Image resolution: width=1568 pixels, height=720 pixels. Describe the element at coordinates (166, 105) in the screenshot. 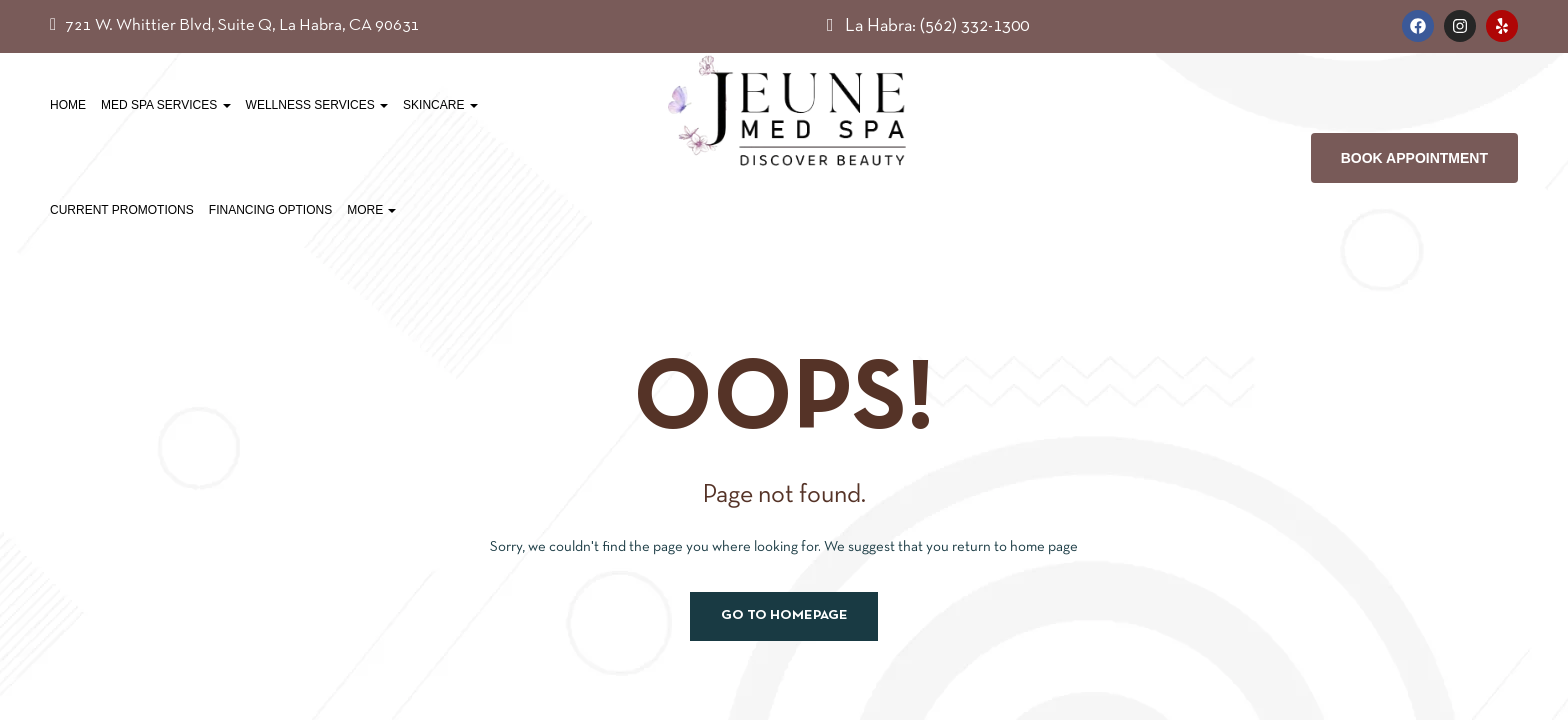

I see `Med Spa Services` at that location.